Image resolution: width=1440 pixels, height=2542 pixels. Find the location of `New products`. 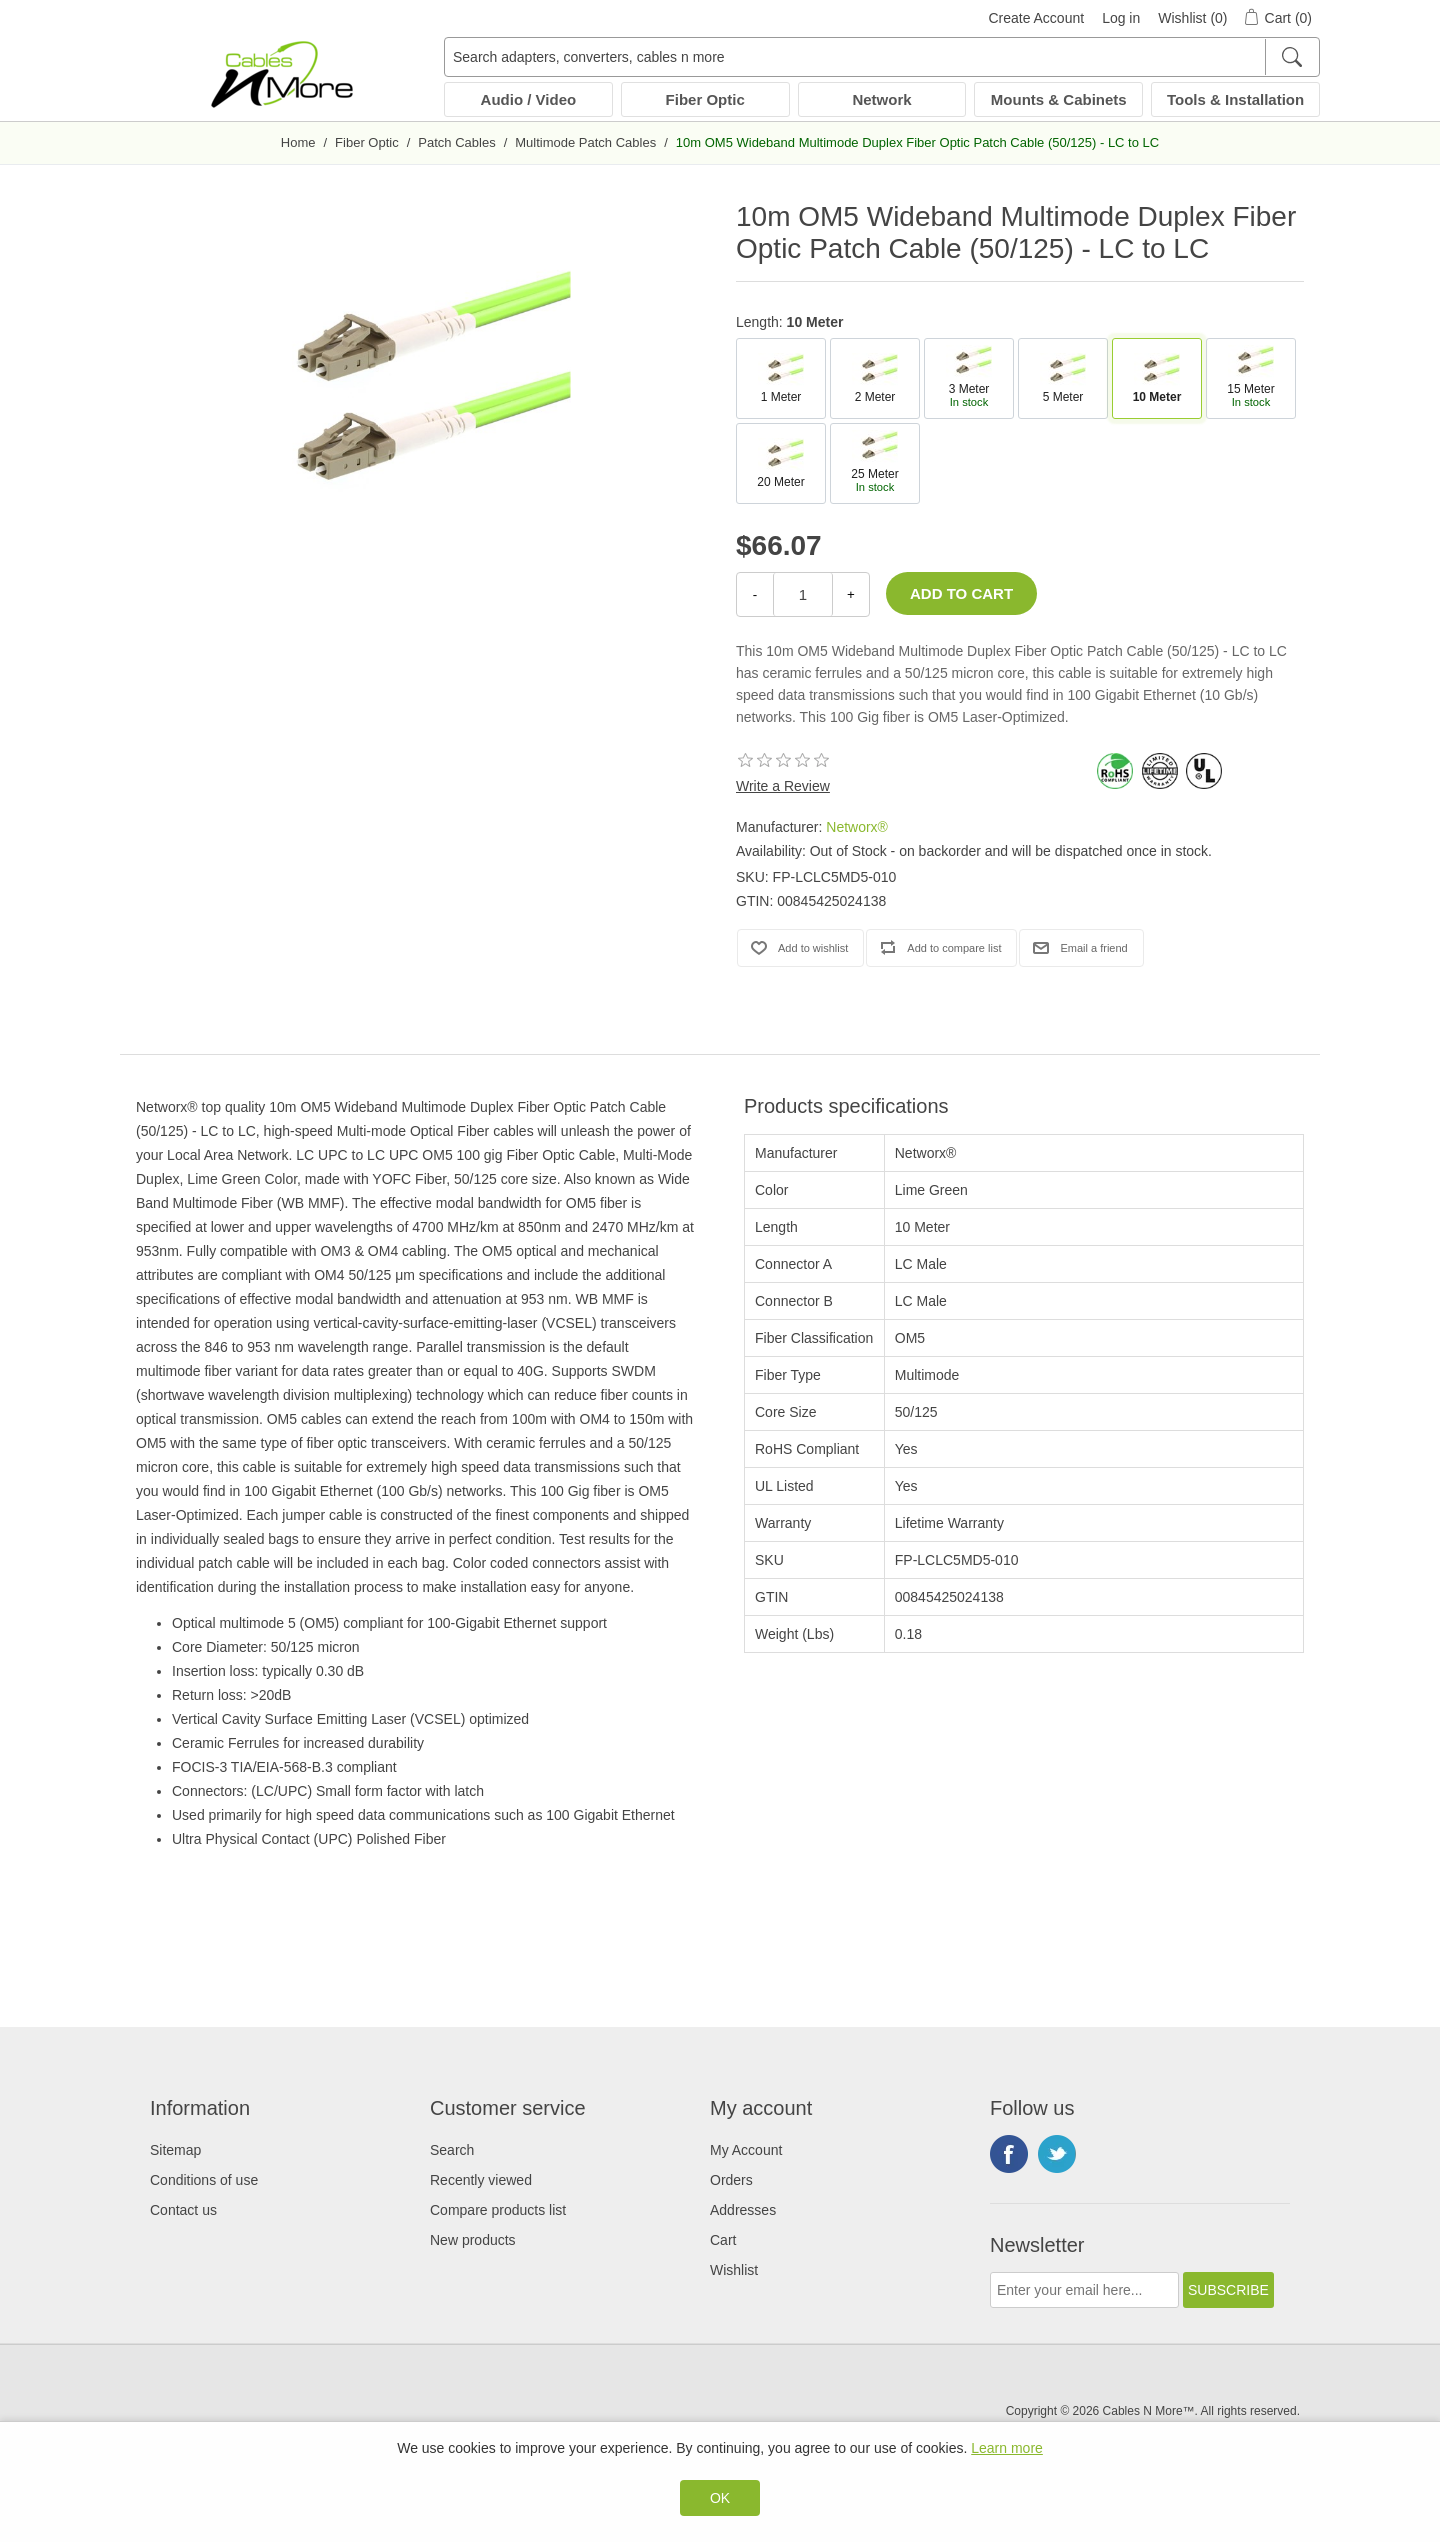

New products is located at coordinates (473, 2240).